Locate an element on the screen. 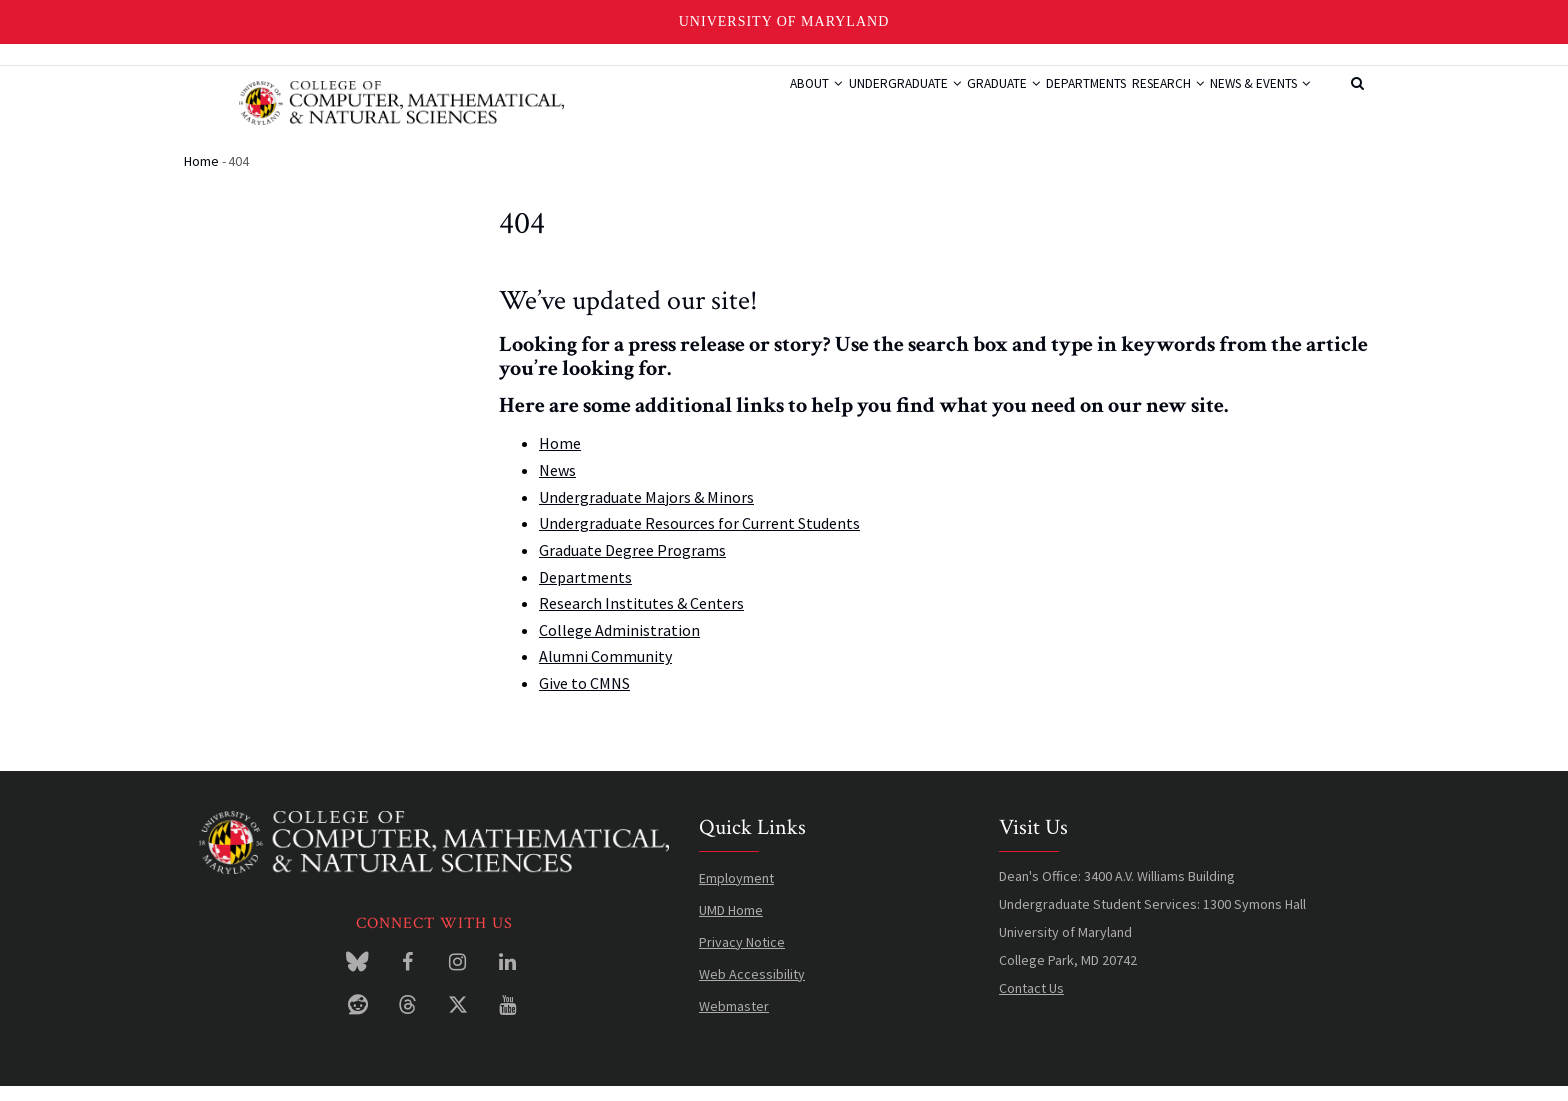 The image size is (1568, 1101). Web Accessibility is located at coordinates (752, 989).